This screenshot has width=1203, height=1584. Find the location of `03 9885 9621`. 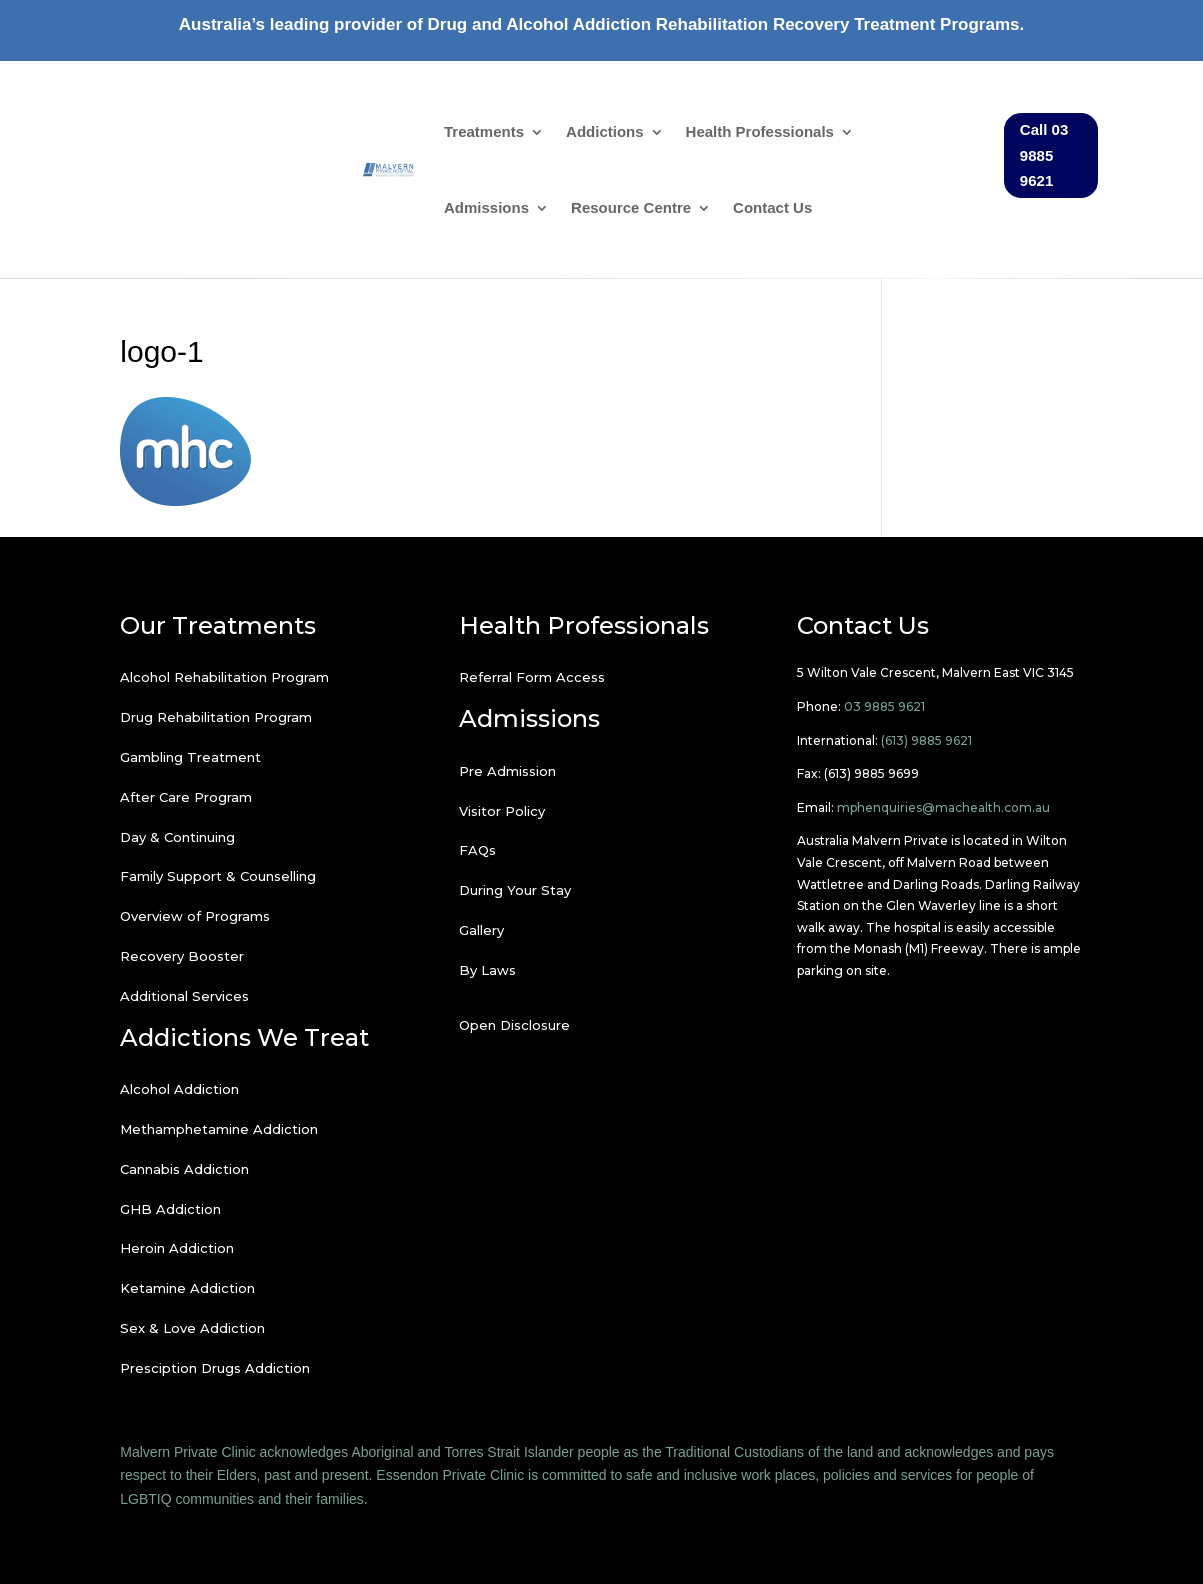

03 9885 9621 is located at coordinates (884, 706).